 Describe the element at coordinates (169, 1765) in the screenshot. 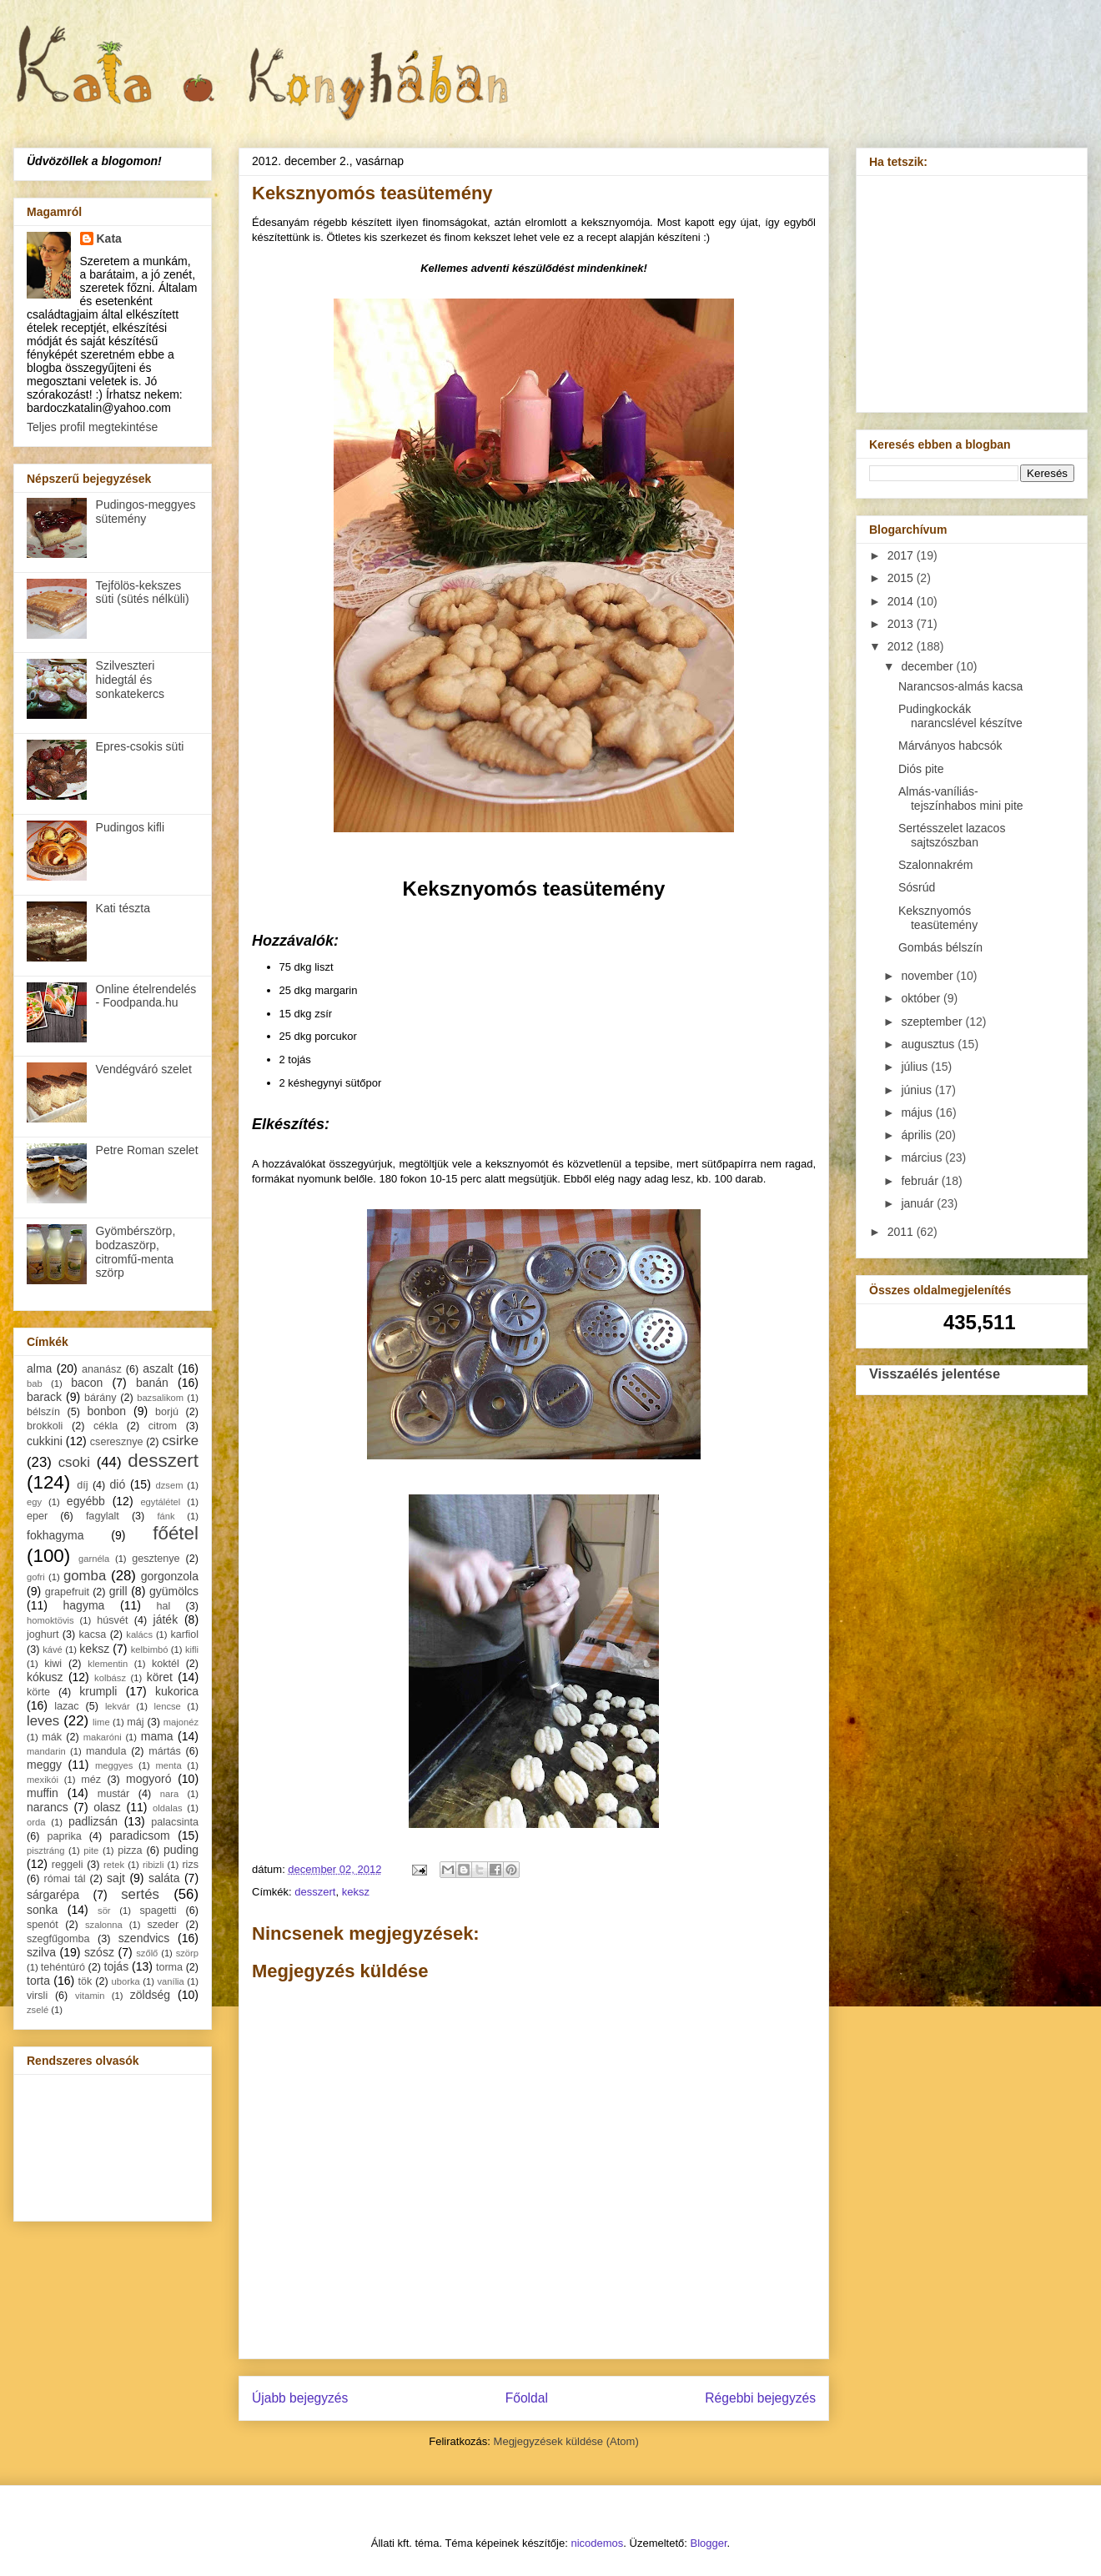

I see `menta` at that location.